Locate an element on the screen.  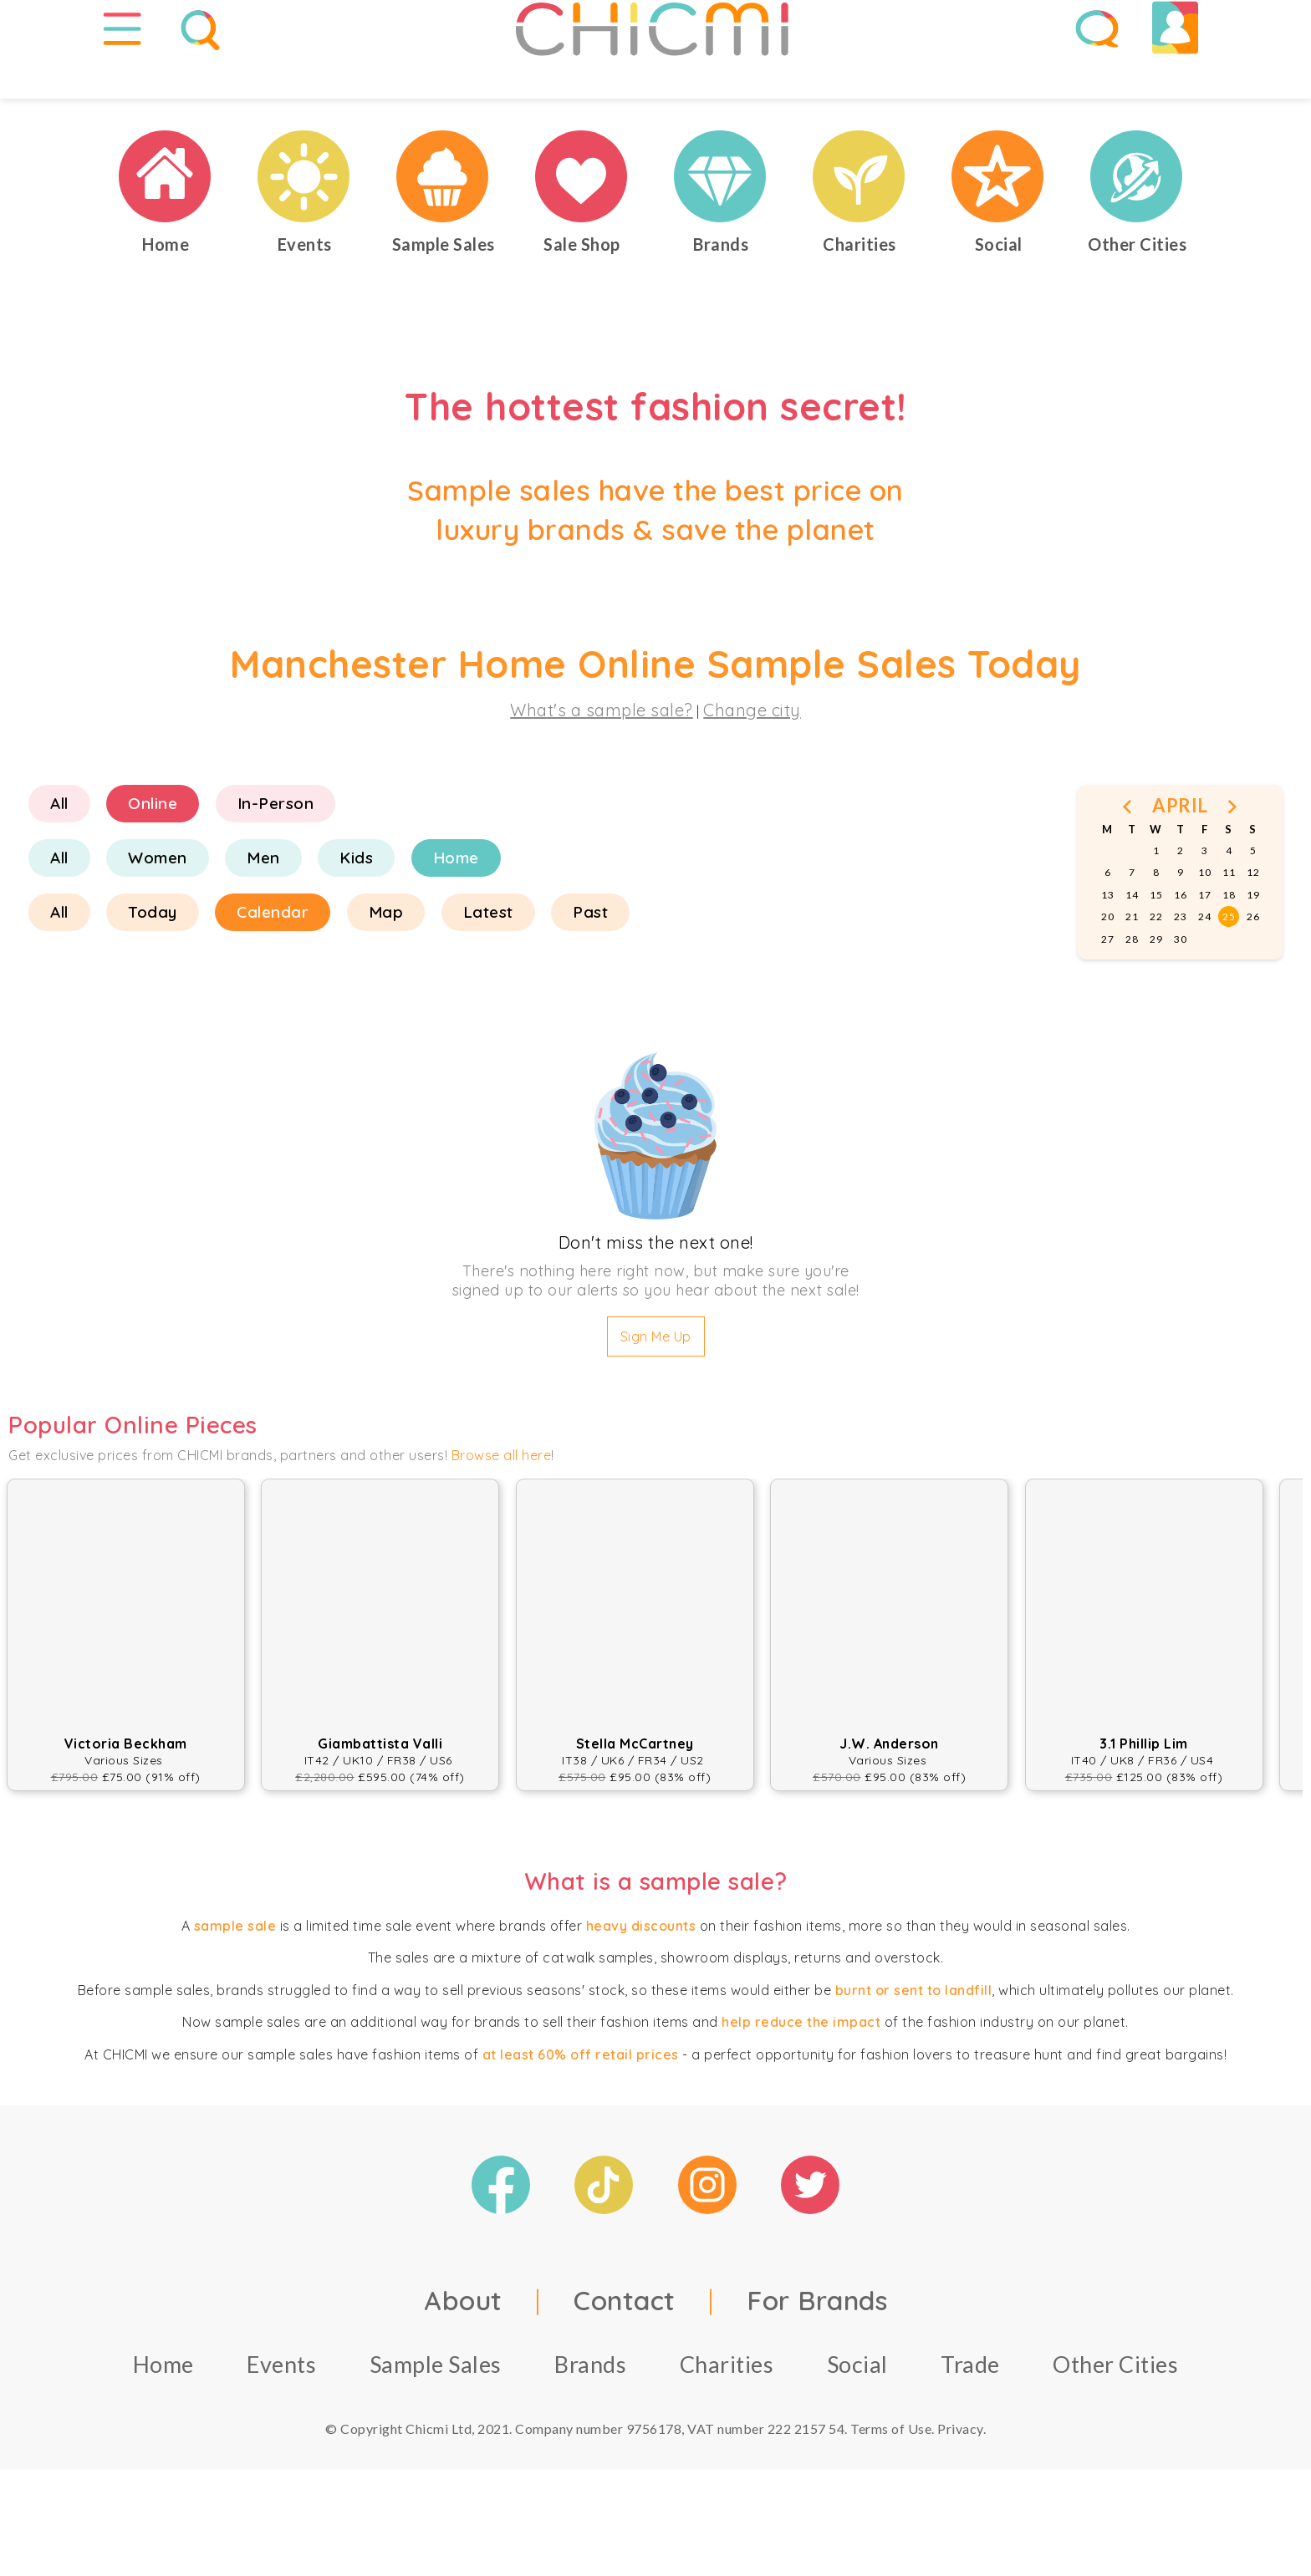
Sample Sales is located at coordinates (436, 2412).